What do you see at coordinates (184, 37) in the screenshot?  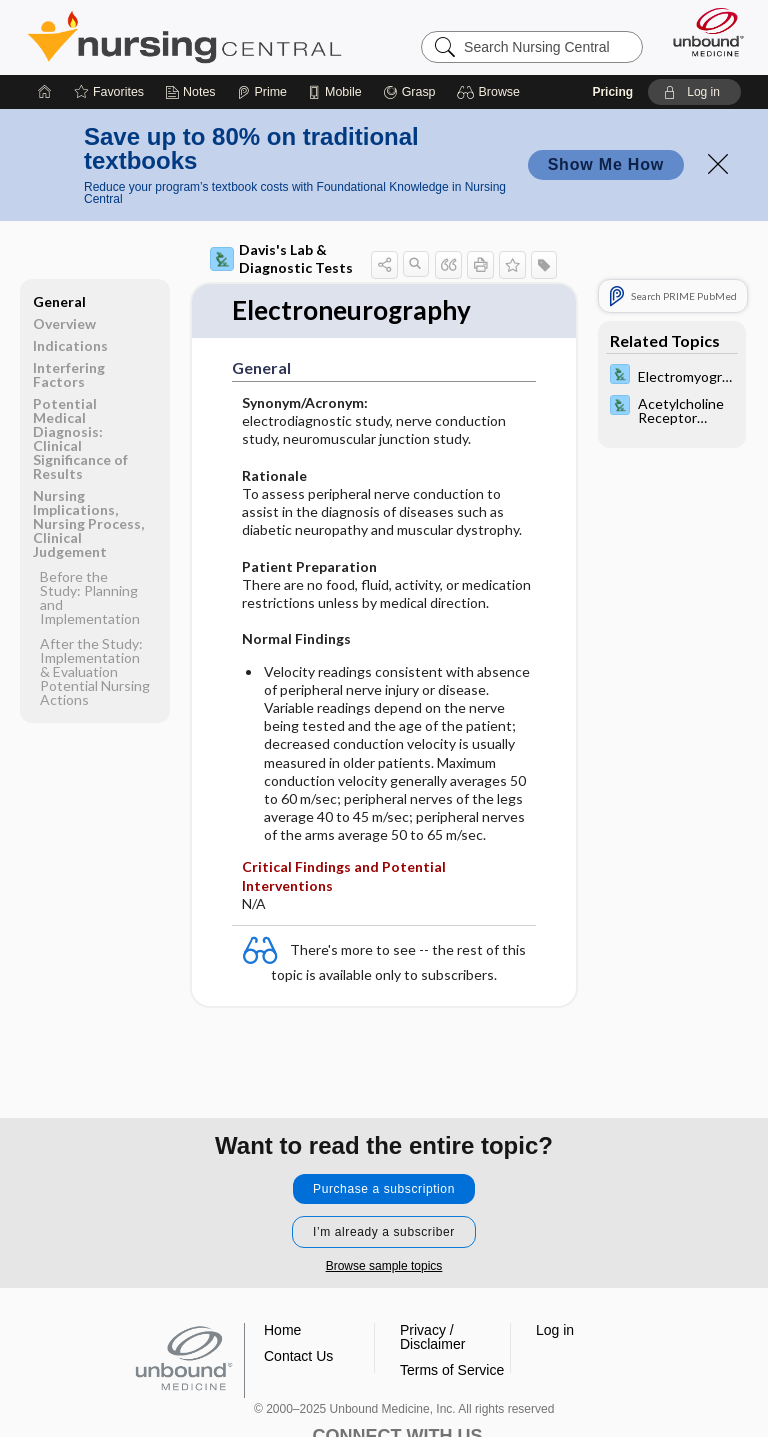 I see `Nursing Central` at bounding box center [184, 37].